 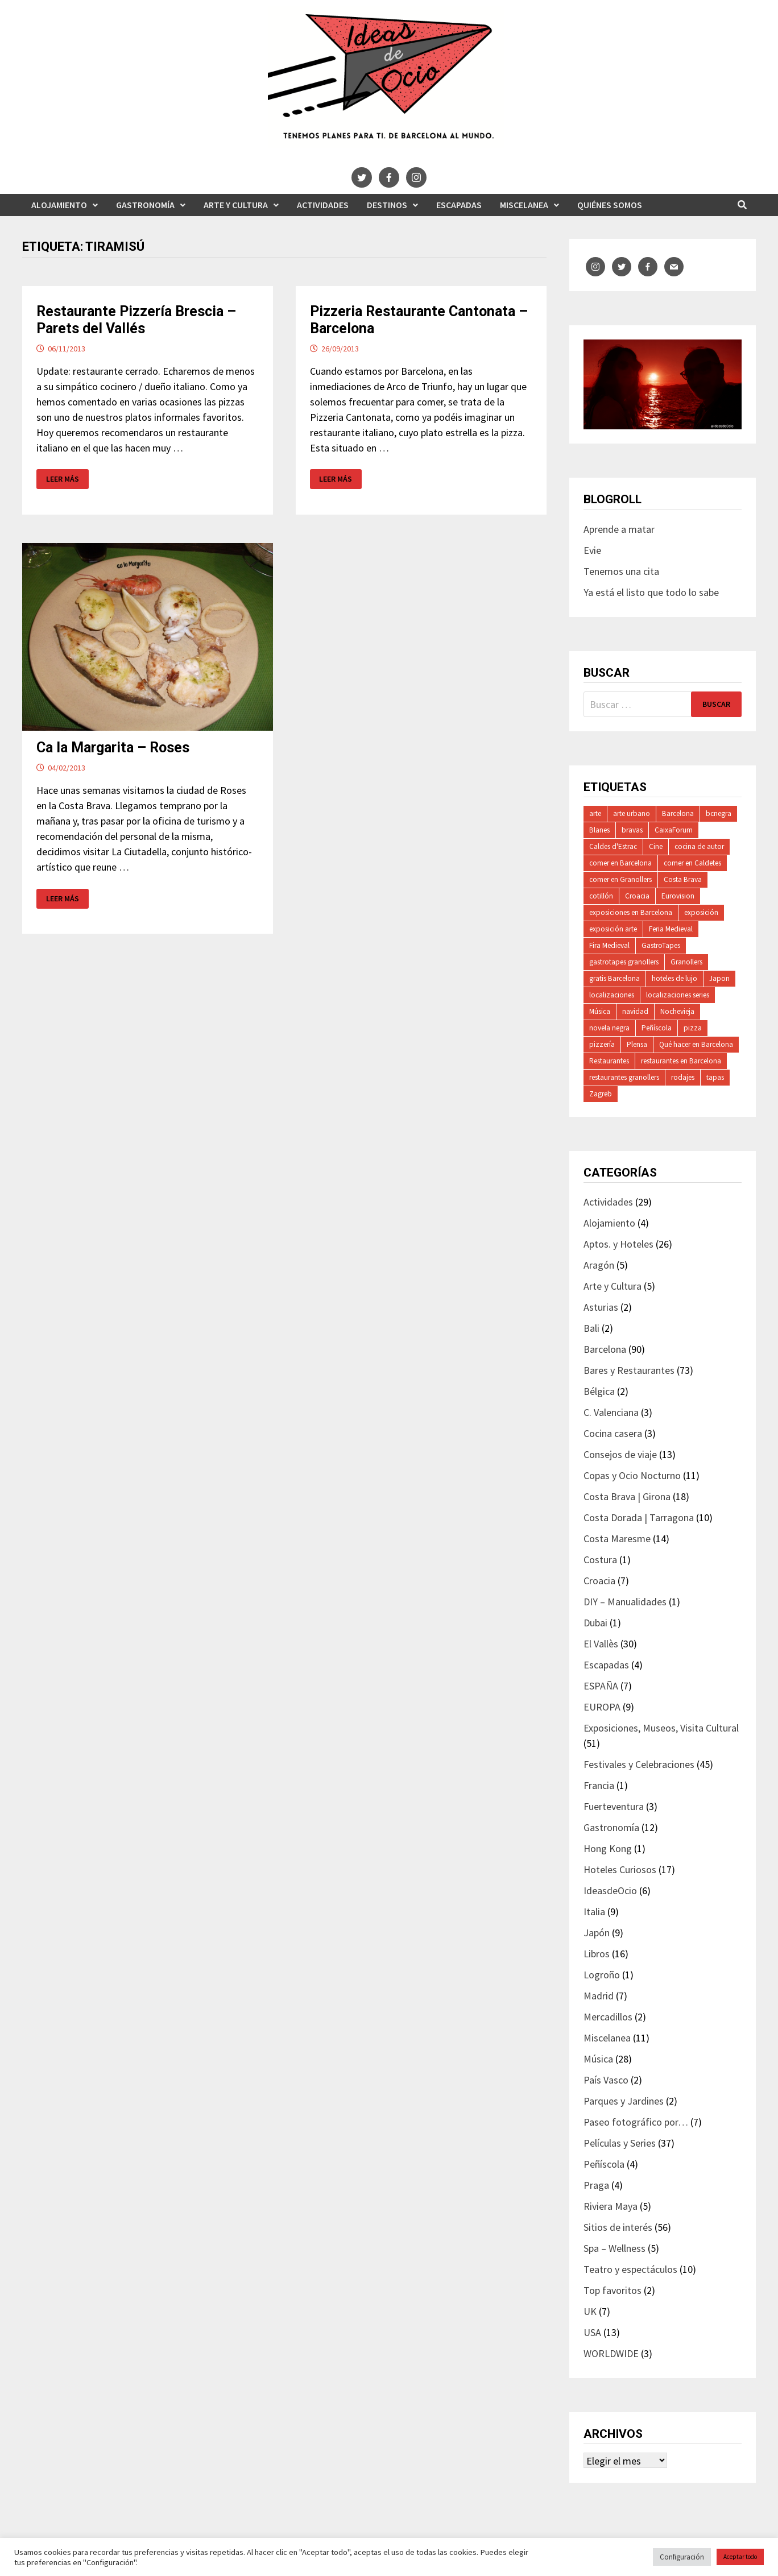 What do you see at coordinates (621, 571) in the screenshot?
I see `Tenemos una cita` at bounding box center [621, 571].